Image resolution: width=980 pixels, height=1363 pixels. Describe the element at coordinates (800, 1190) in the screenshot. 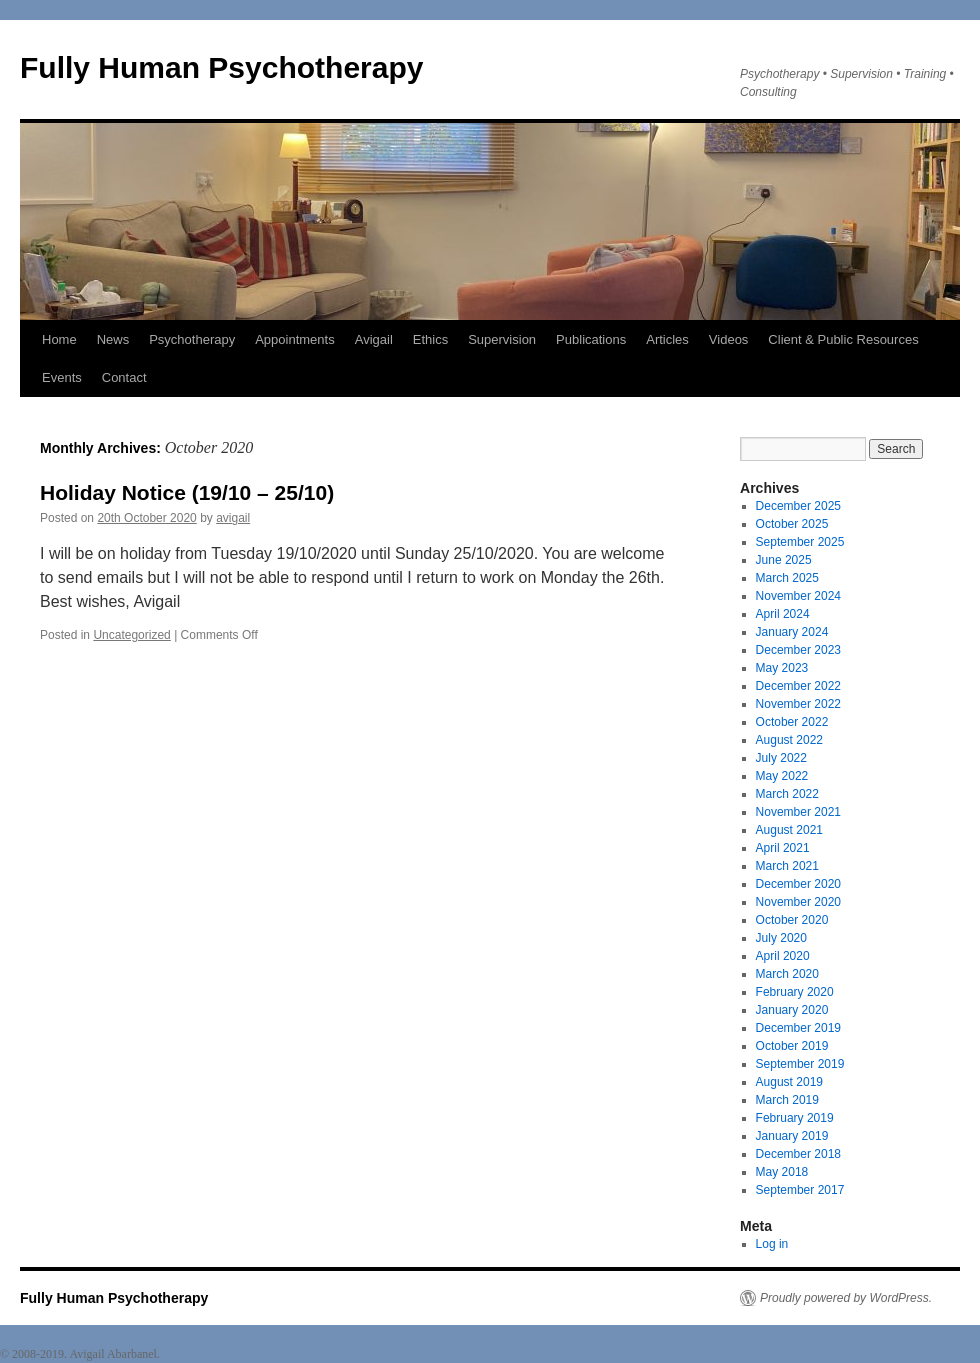

I see `September 2017` at that location.